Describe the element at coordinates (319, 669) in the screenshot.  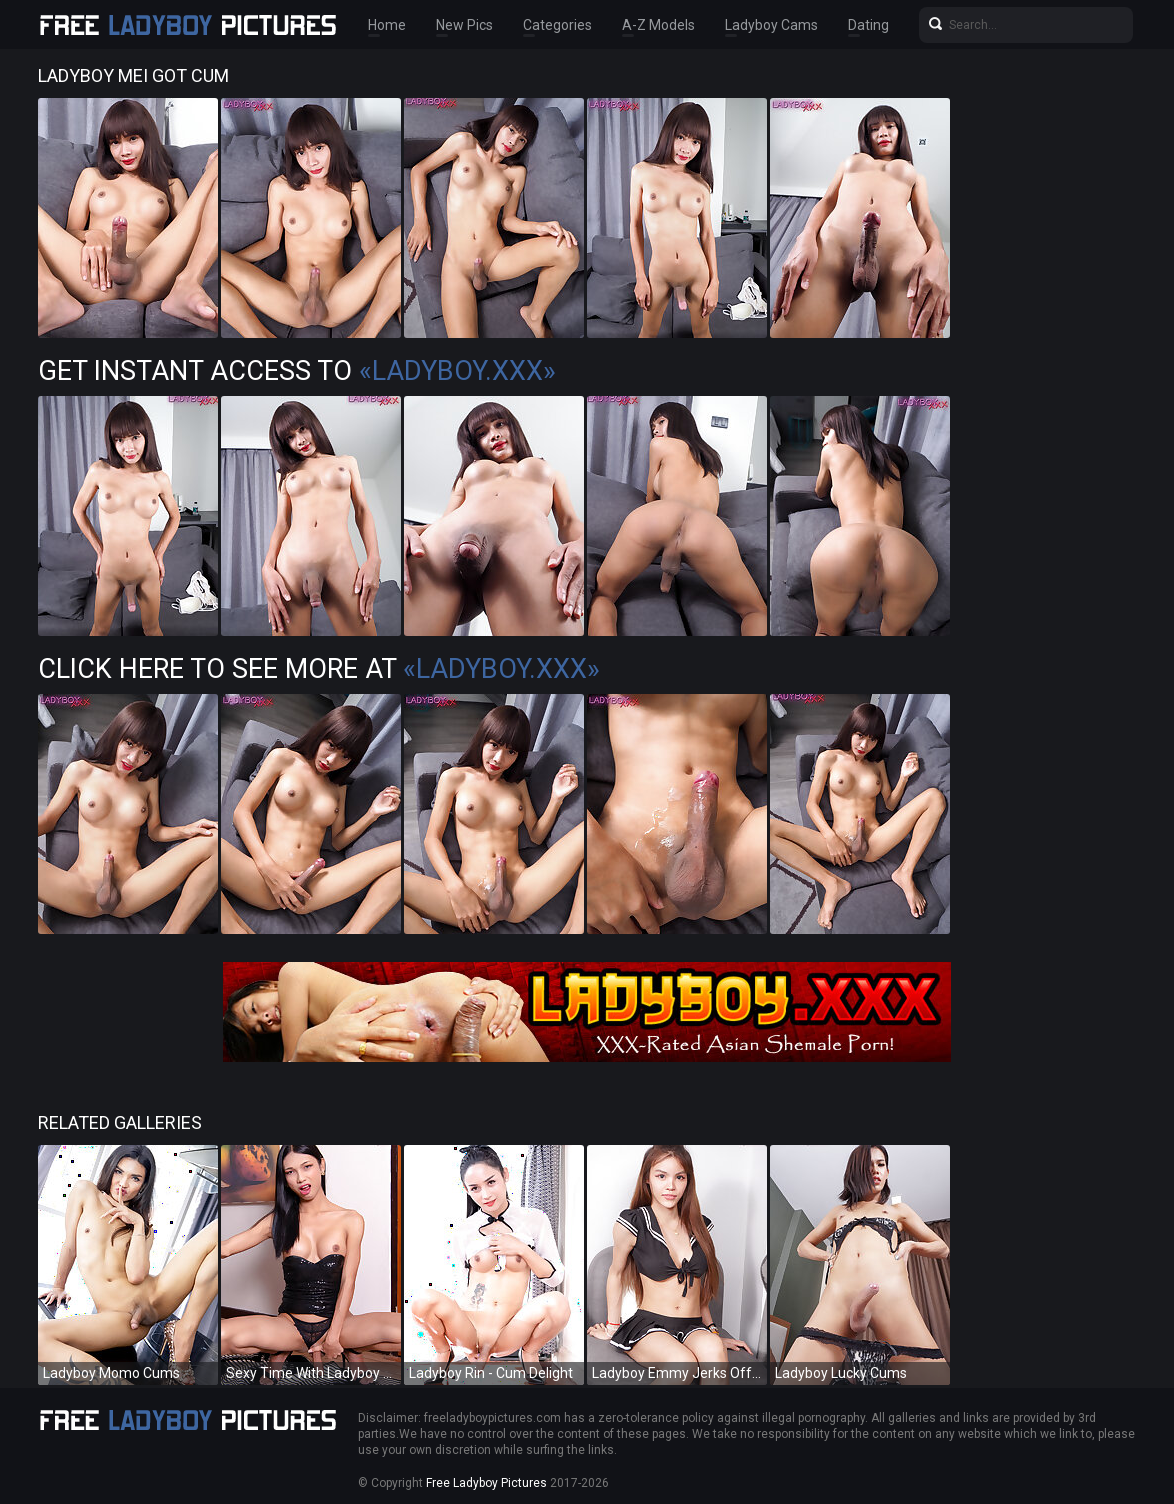
I see `Click Here To See More at` at that location.